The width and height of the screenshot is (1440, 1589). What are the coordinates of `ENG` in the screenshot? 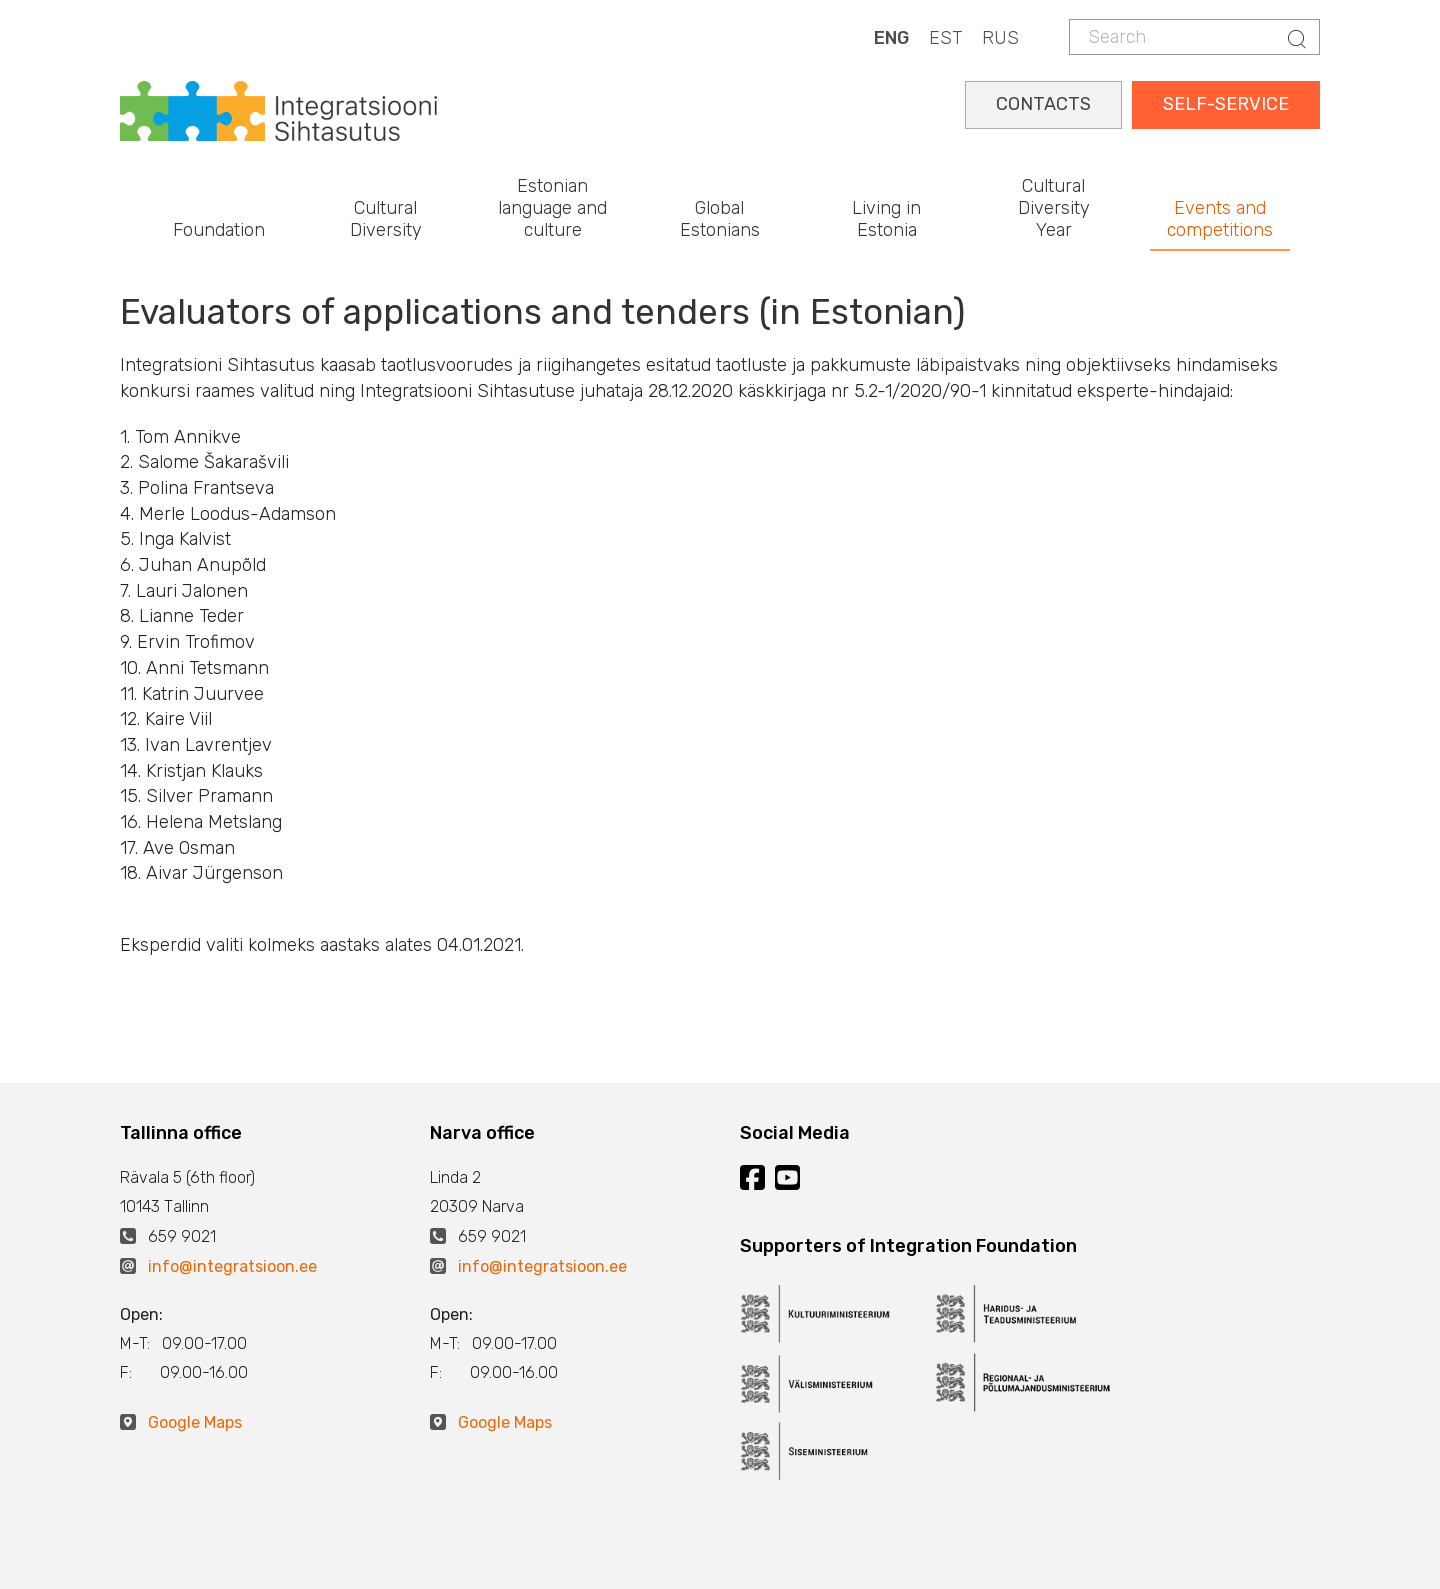 It's located at (891, 38).